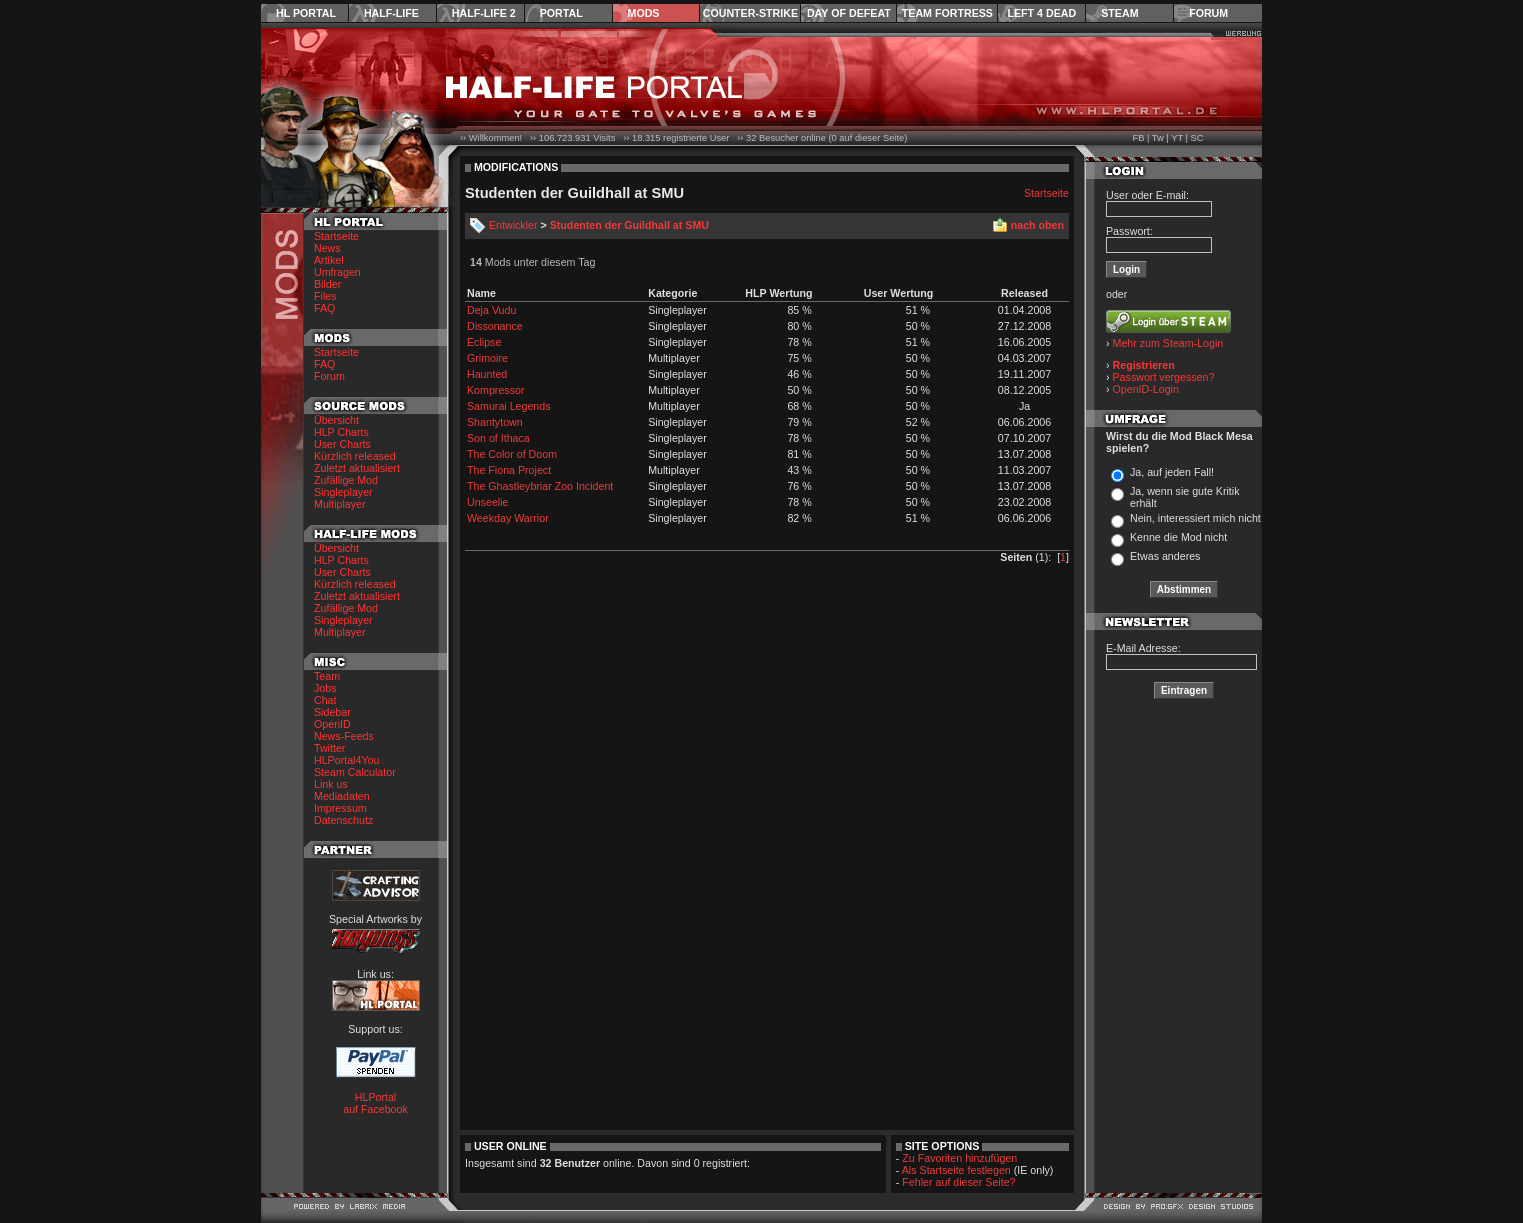  What do you see at coordinates (484, 342) in the screenshot?
I see `Eclipse` at bounding box center [484, 342].